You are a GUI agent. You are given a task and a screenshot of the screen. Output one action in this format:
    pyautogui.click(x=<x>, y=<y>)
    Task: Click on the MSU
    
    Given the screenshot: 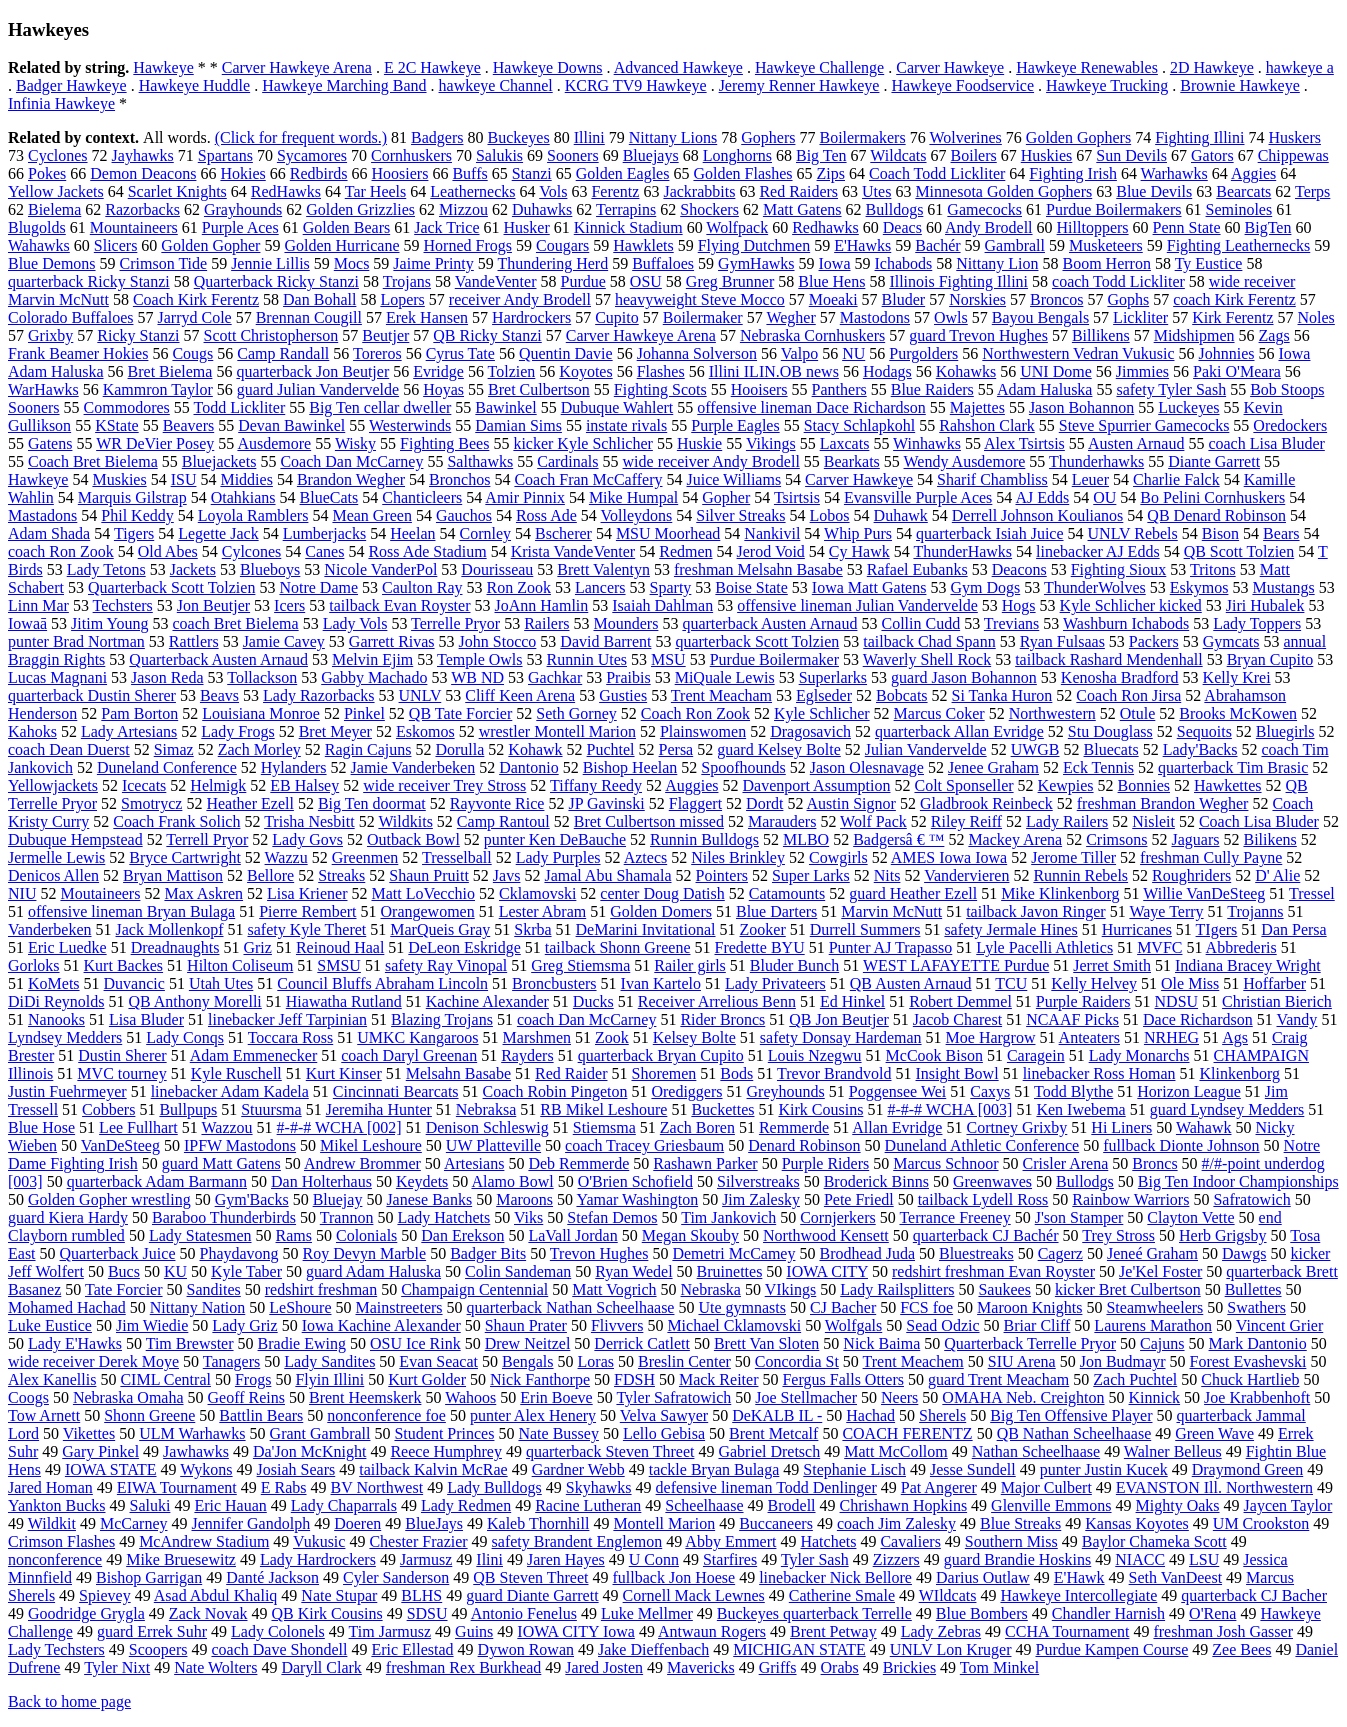 What is the action you would take?
    pyautogui.click(x=668, y=659)
    